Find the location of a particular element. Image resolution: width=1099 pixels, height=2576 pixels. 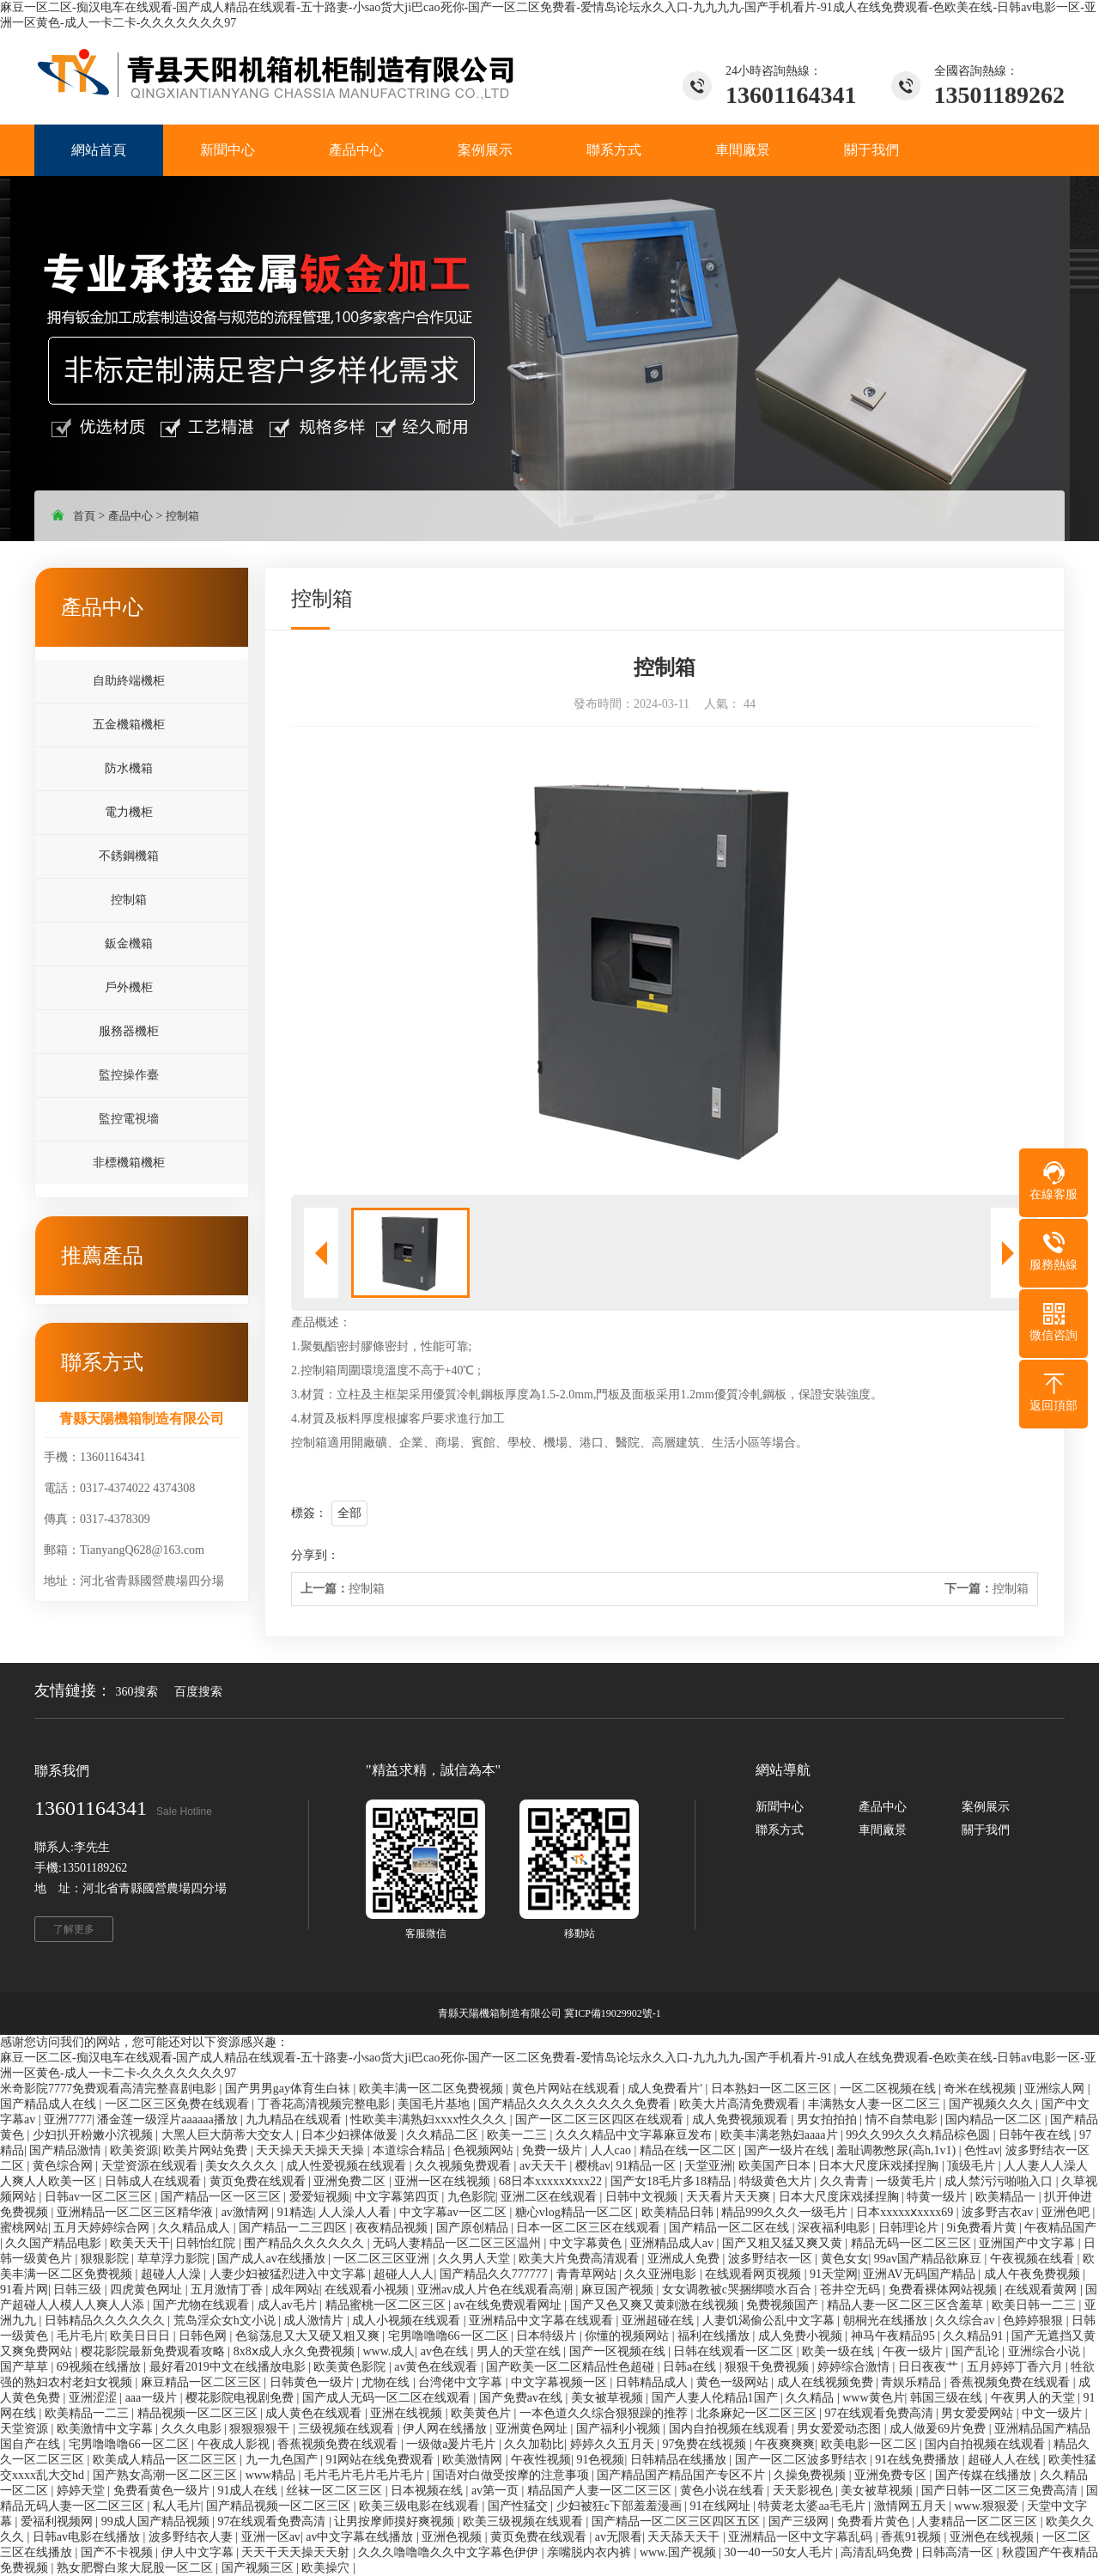

国产又粗又猛又爽又黄 is located at coordinates (784, 2243).